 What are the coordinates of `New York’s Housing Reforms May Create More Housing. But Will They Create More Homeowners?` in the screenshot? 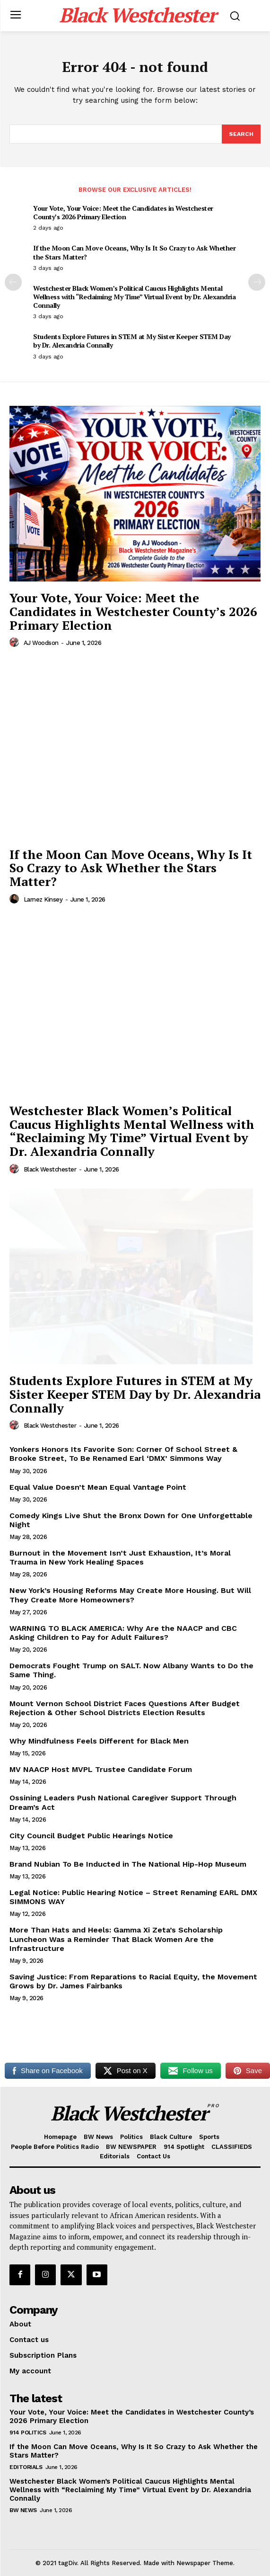 It's located at (130, 1595).